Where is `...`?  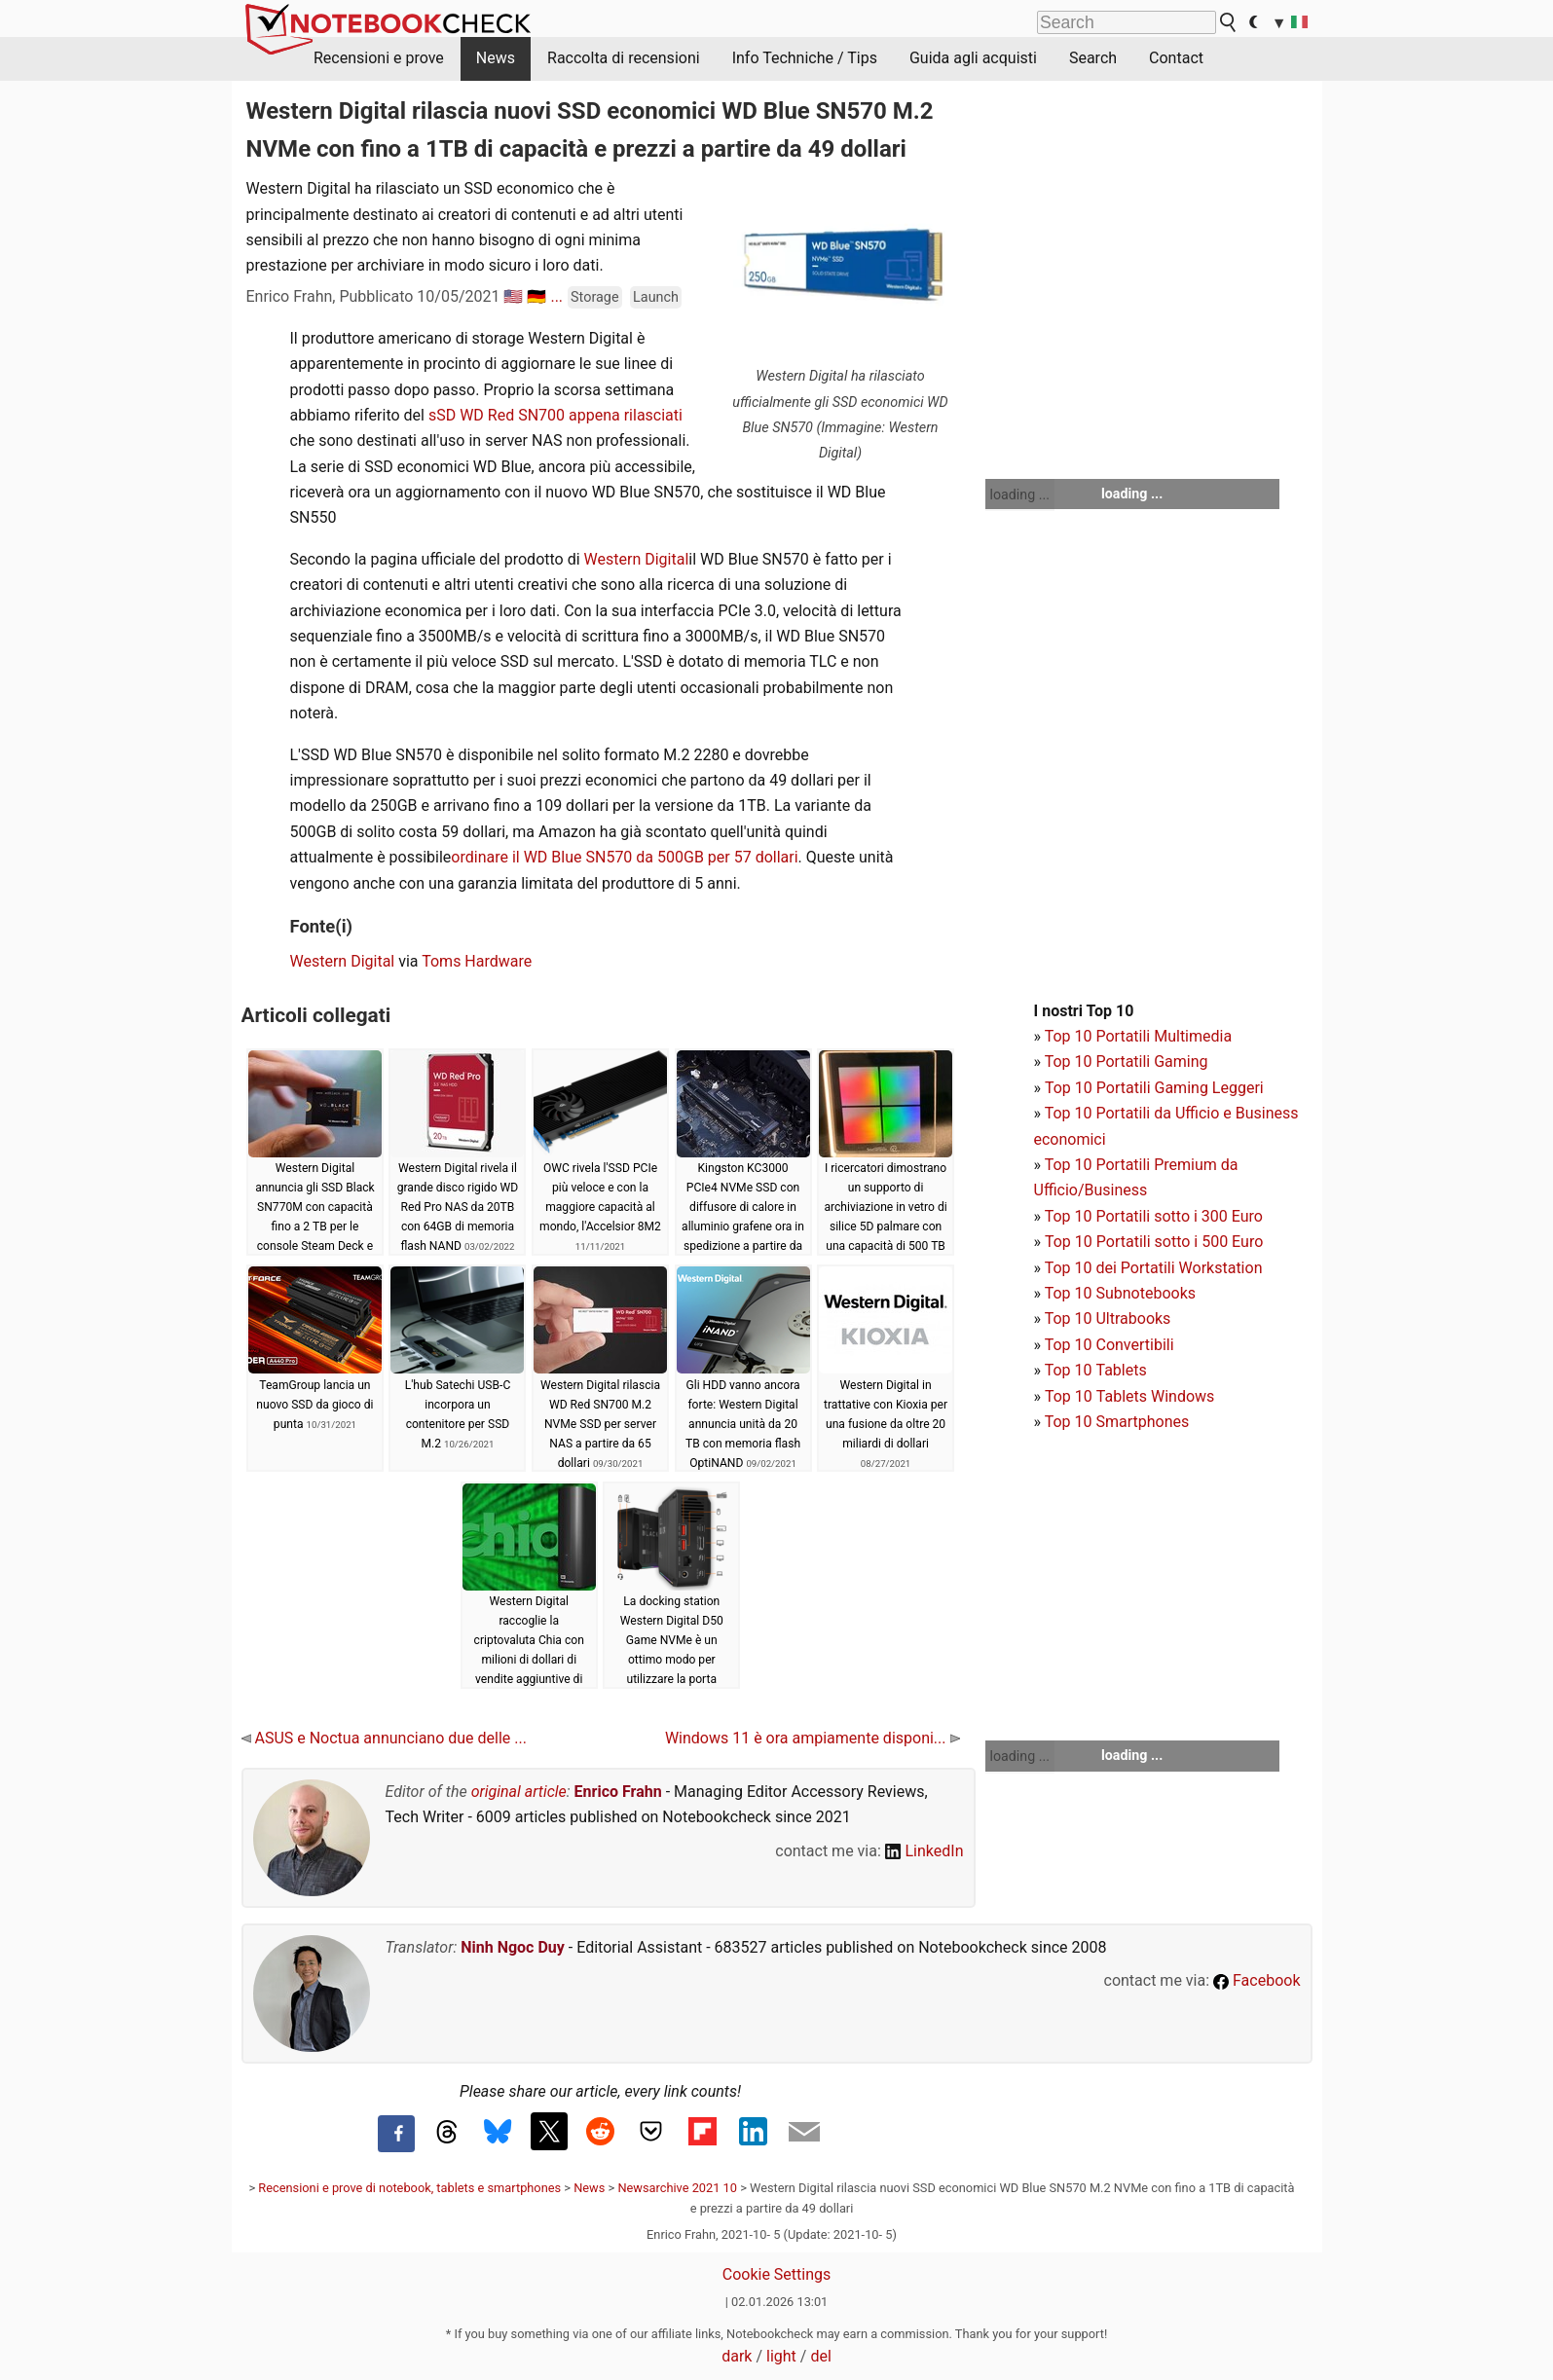
... is located at coordinates (556, 296).